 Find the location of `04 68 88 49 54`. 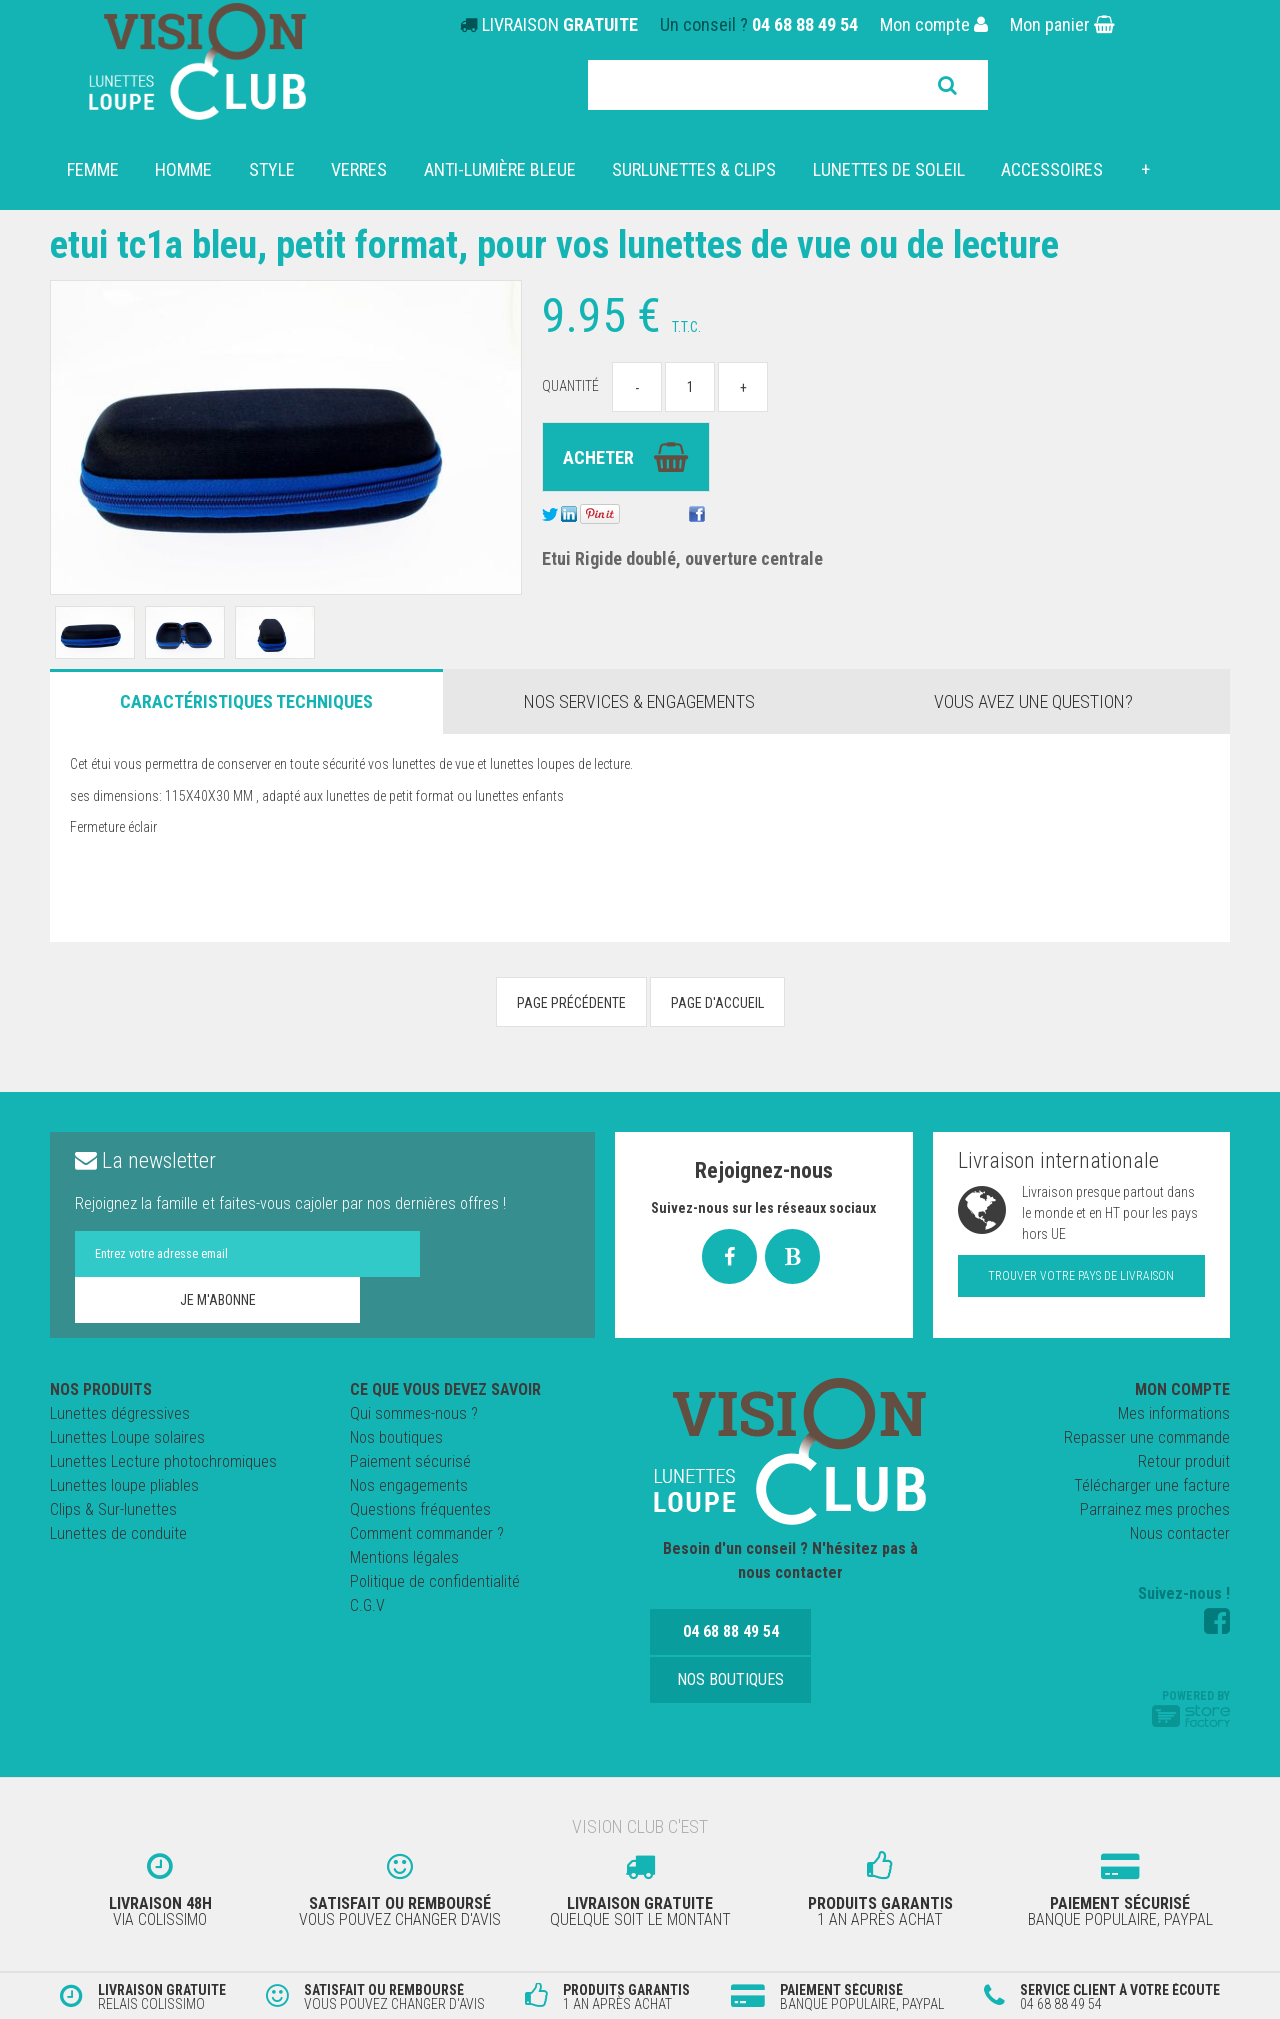

04 68 88 49 54 is located at coordinates (805, 24).